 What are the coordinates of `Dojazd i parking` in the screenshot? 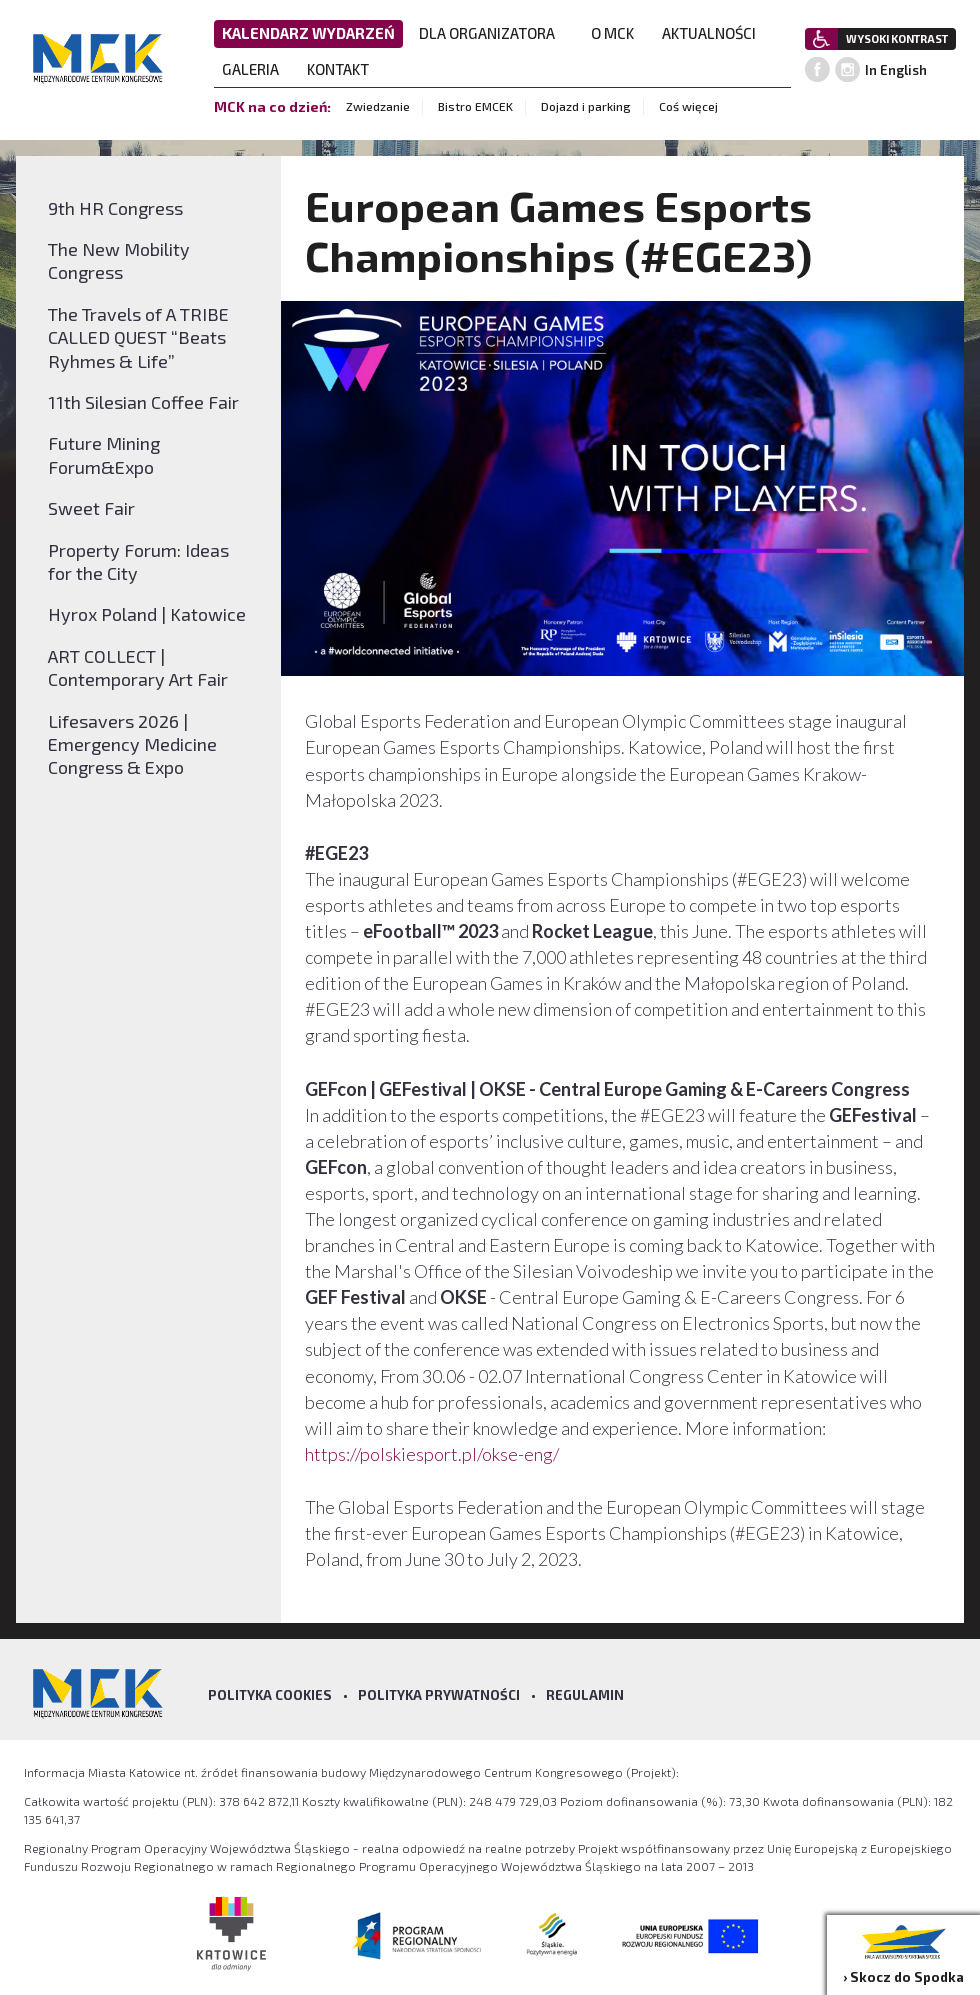 It's located at (586, 106).